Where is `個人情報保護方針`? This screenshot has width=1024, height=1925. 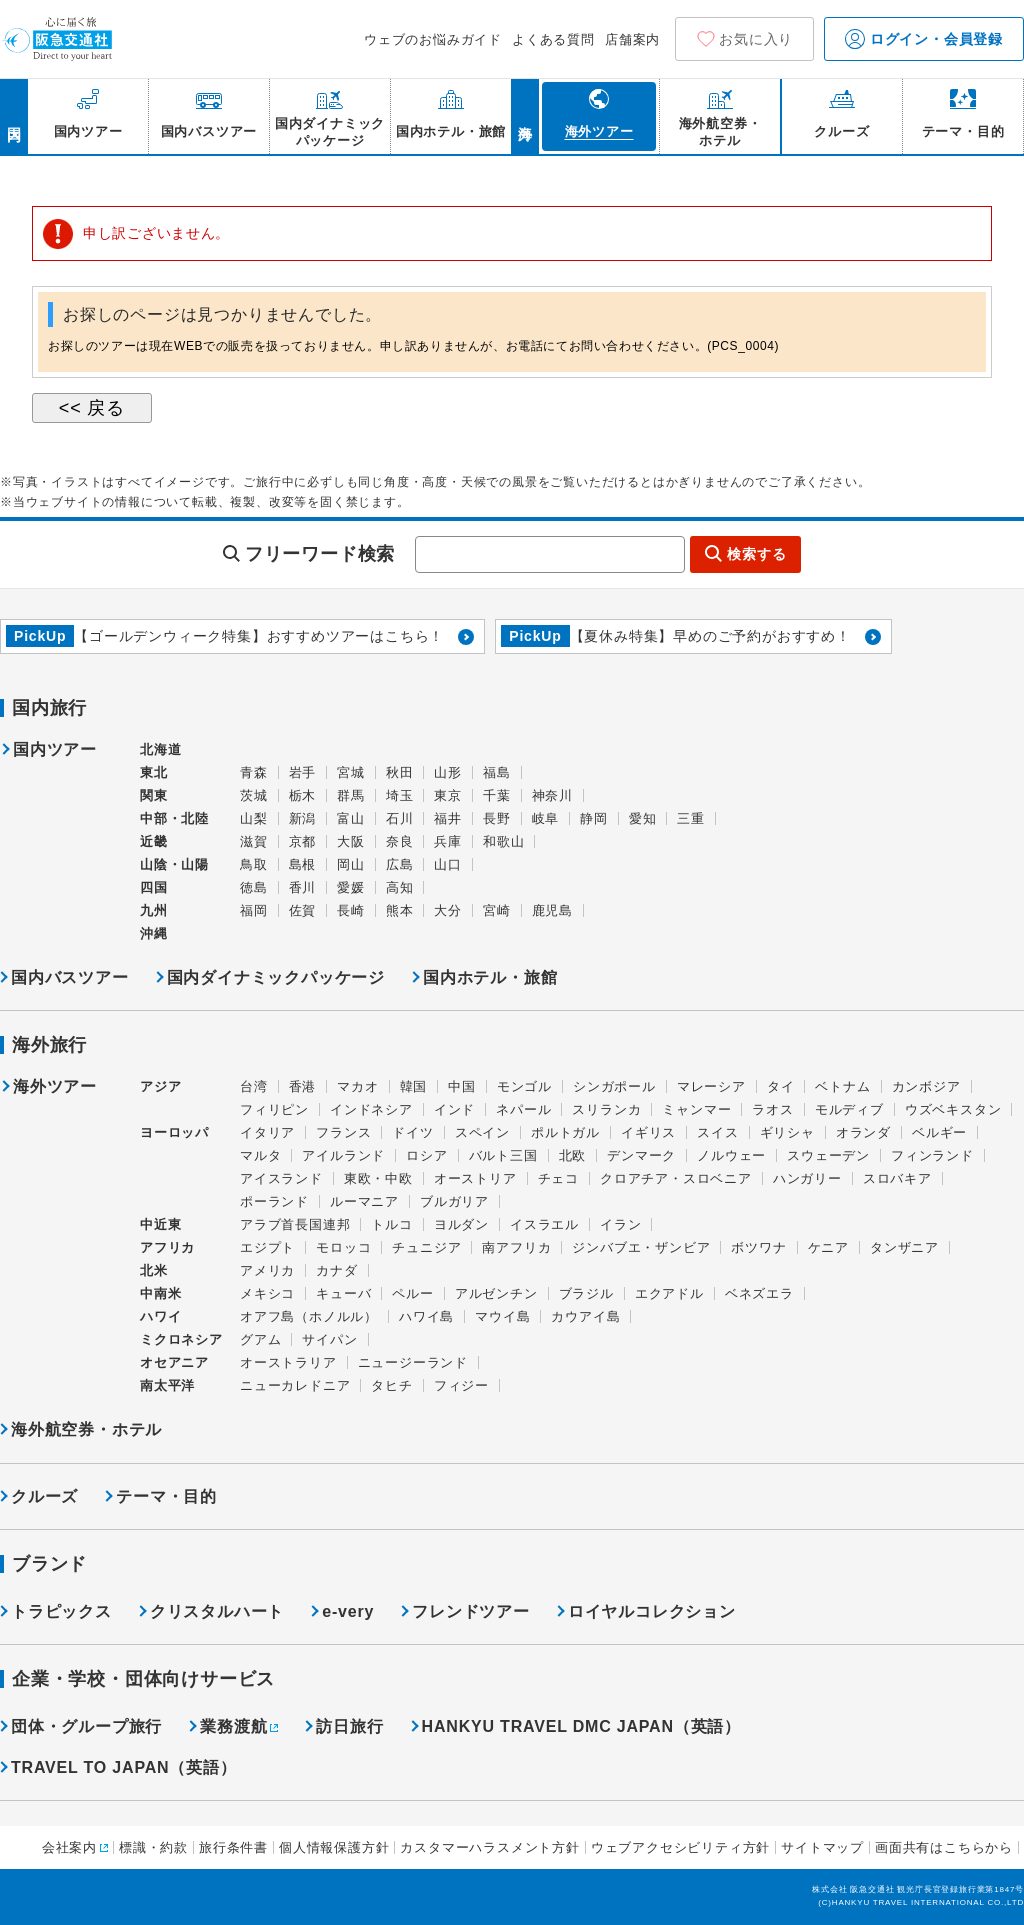
個人情報保護方針 is located at coordinates (334, 1847).